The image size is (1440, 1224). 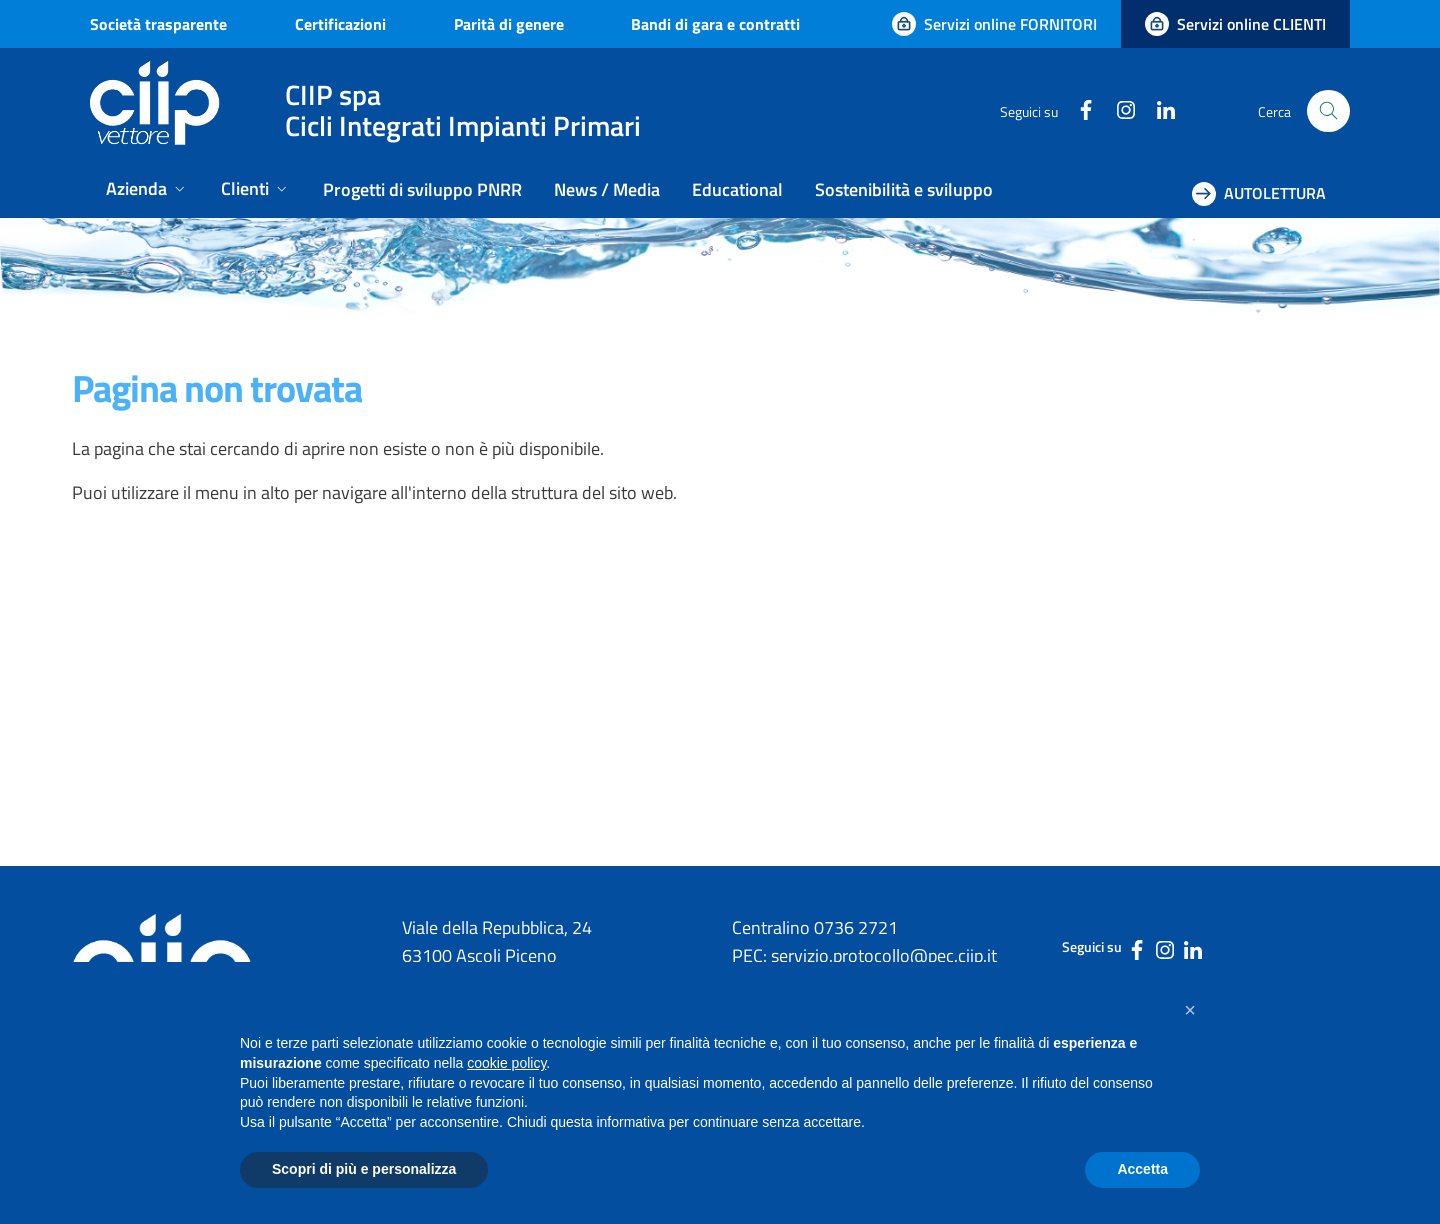 I want to click on Società trasparente, so click(x=158, y=24).